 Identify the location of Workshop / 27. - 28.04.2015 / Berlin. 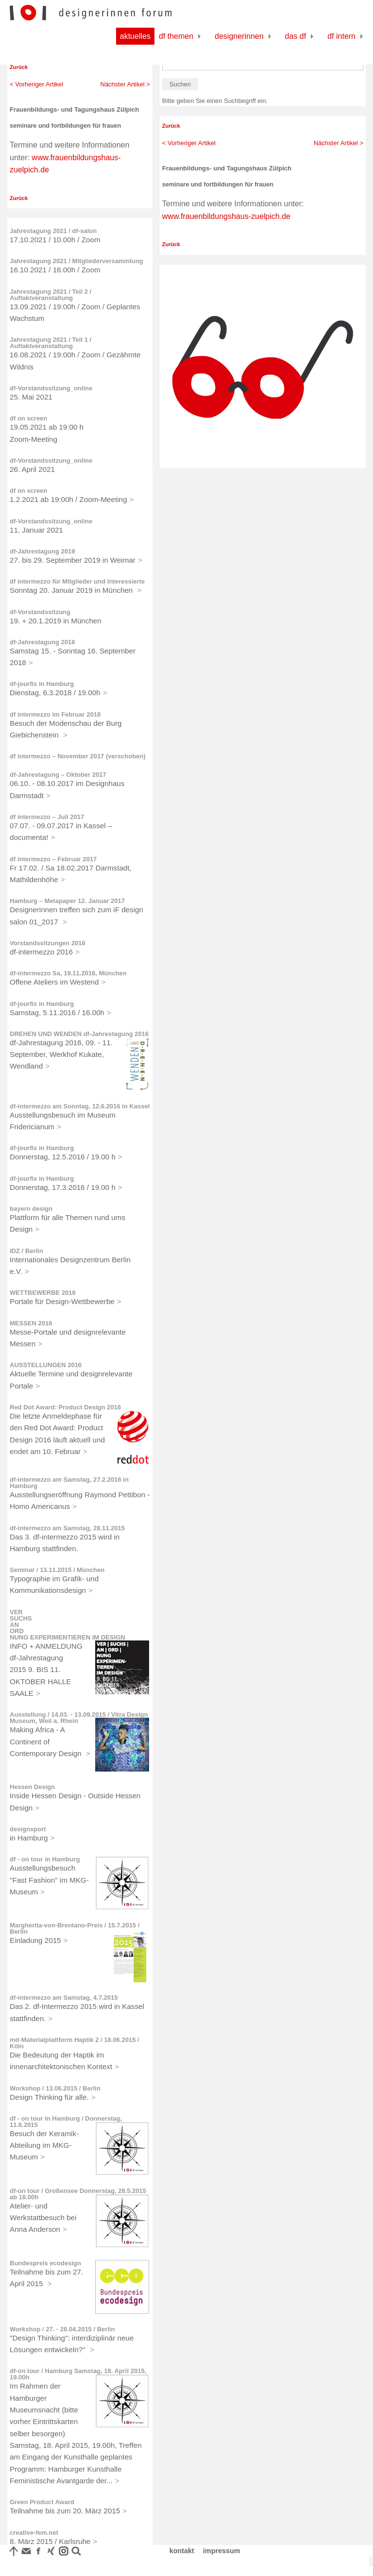
(62, 2329).